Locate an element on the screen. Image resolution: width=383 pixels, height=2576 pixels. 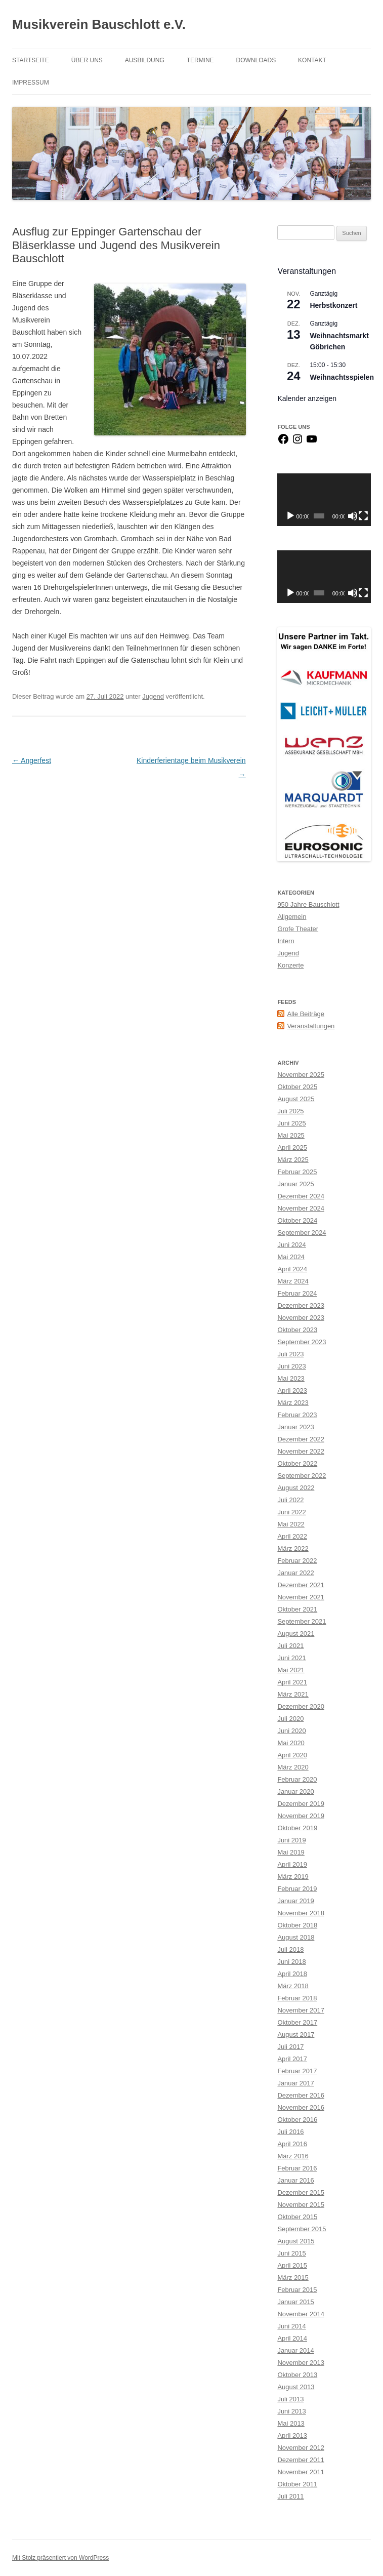
Februar 2025 is located at coordinates (297, 1172).